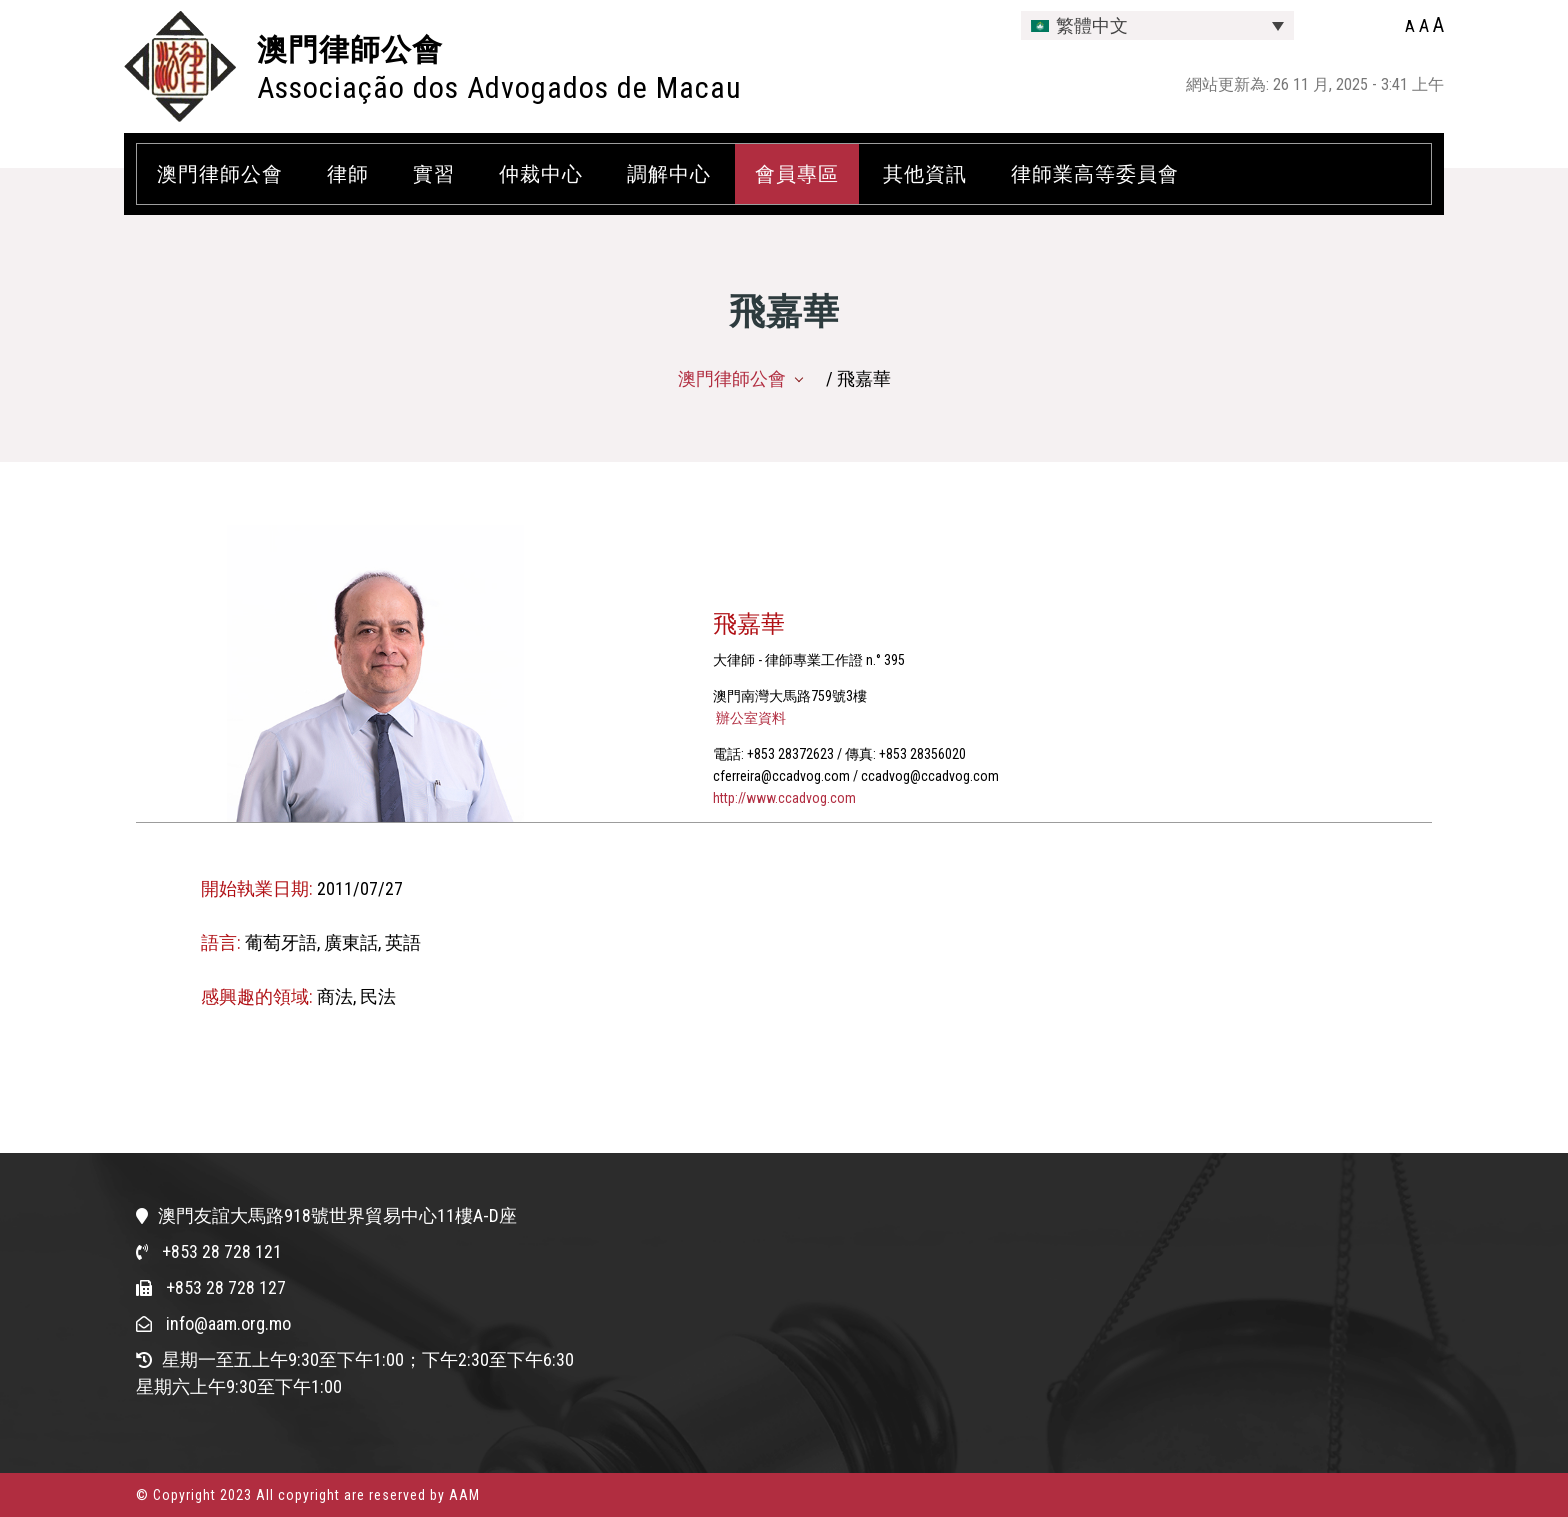 The height and width of the screenshot is (1517, 1568). Describe the element at coordinates (669, 174) in the screenshot. I see `調解中心` at that location.